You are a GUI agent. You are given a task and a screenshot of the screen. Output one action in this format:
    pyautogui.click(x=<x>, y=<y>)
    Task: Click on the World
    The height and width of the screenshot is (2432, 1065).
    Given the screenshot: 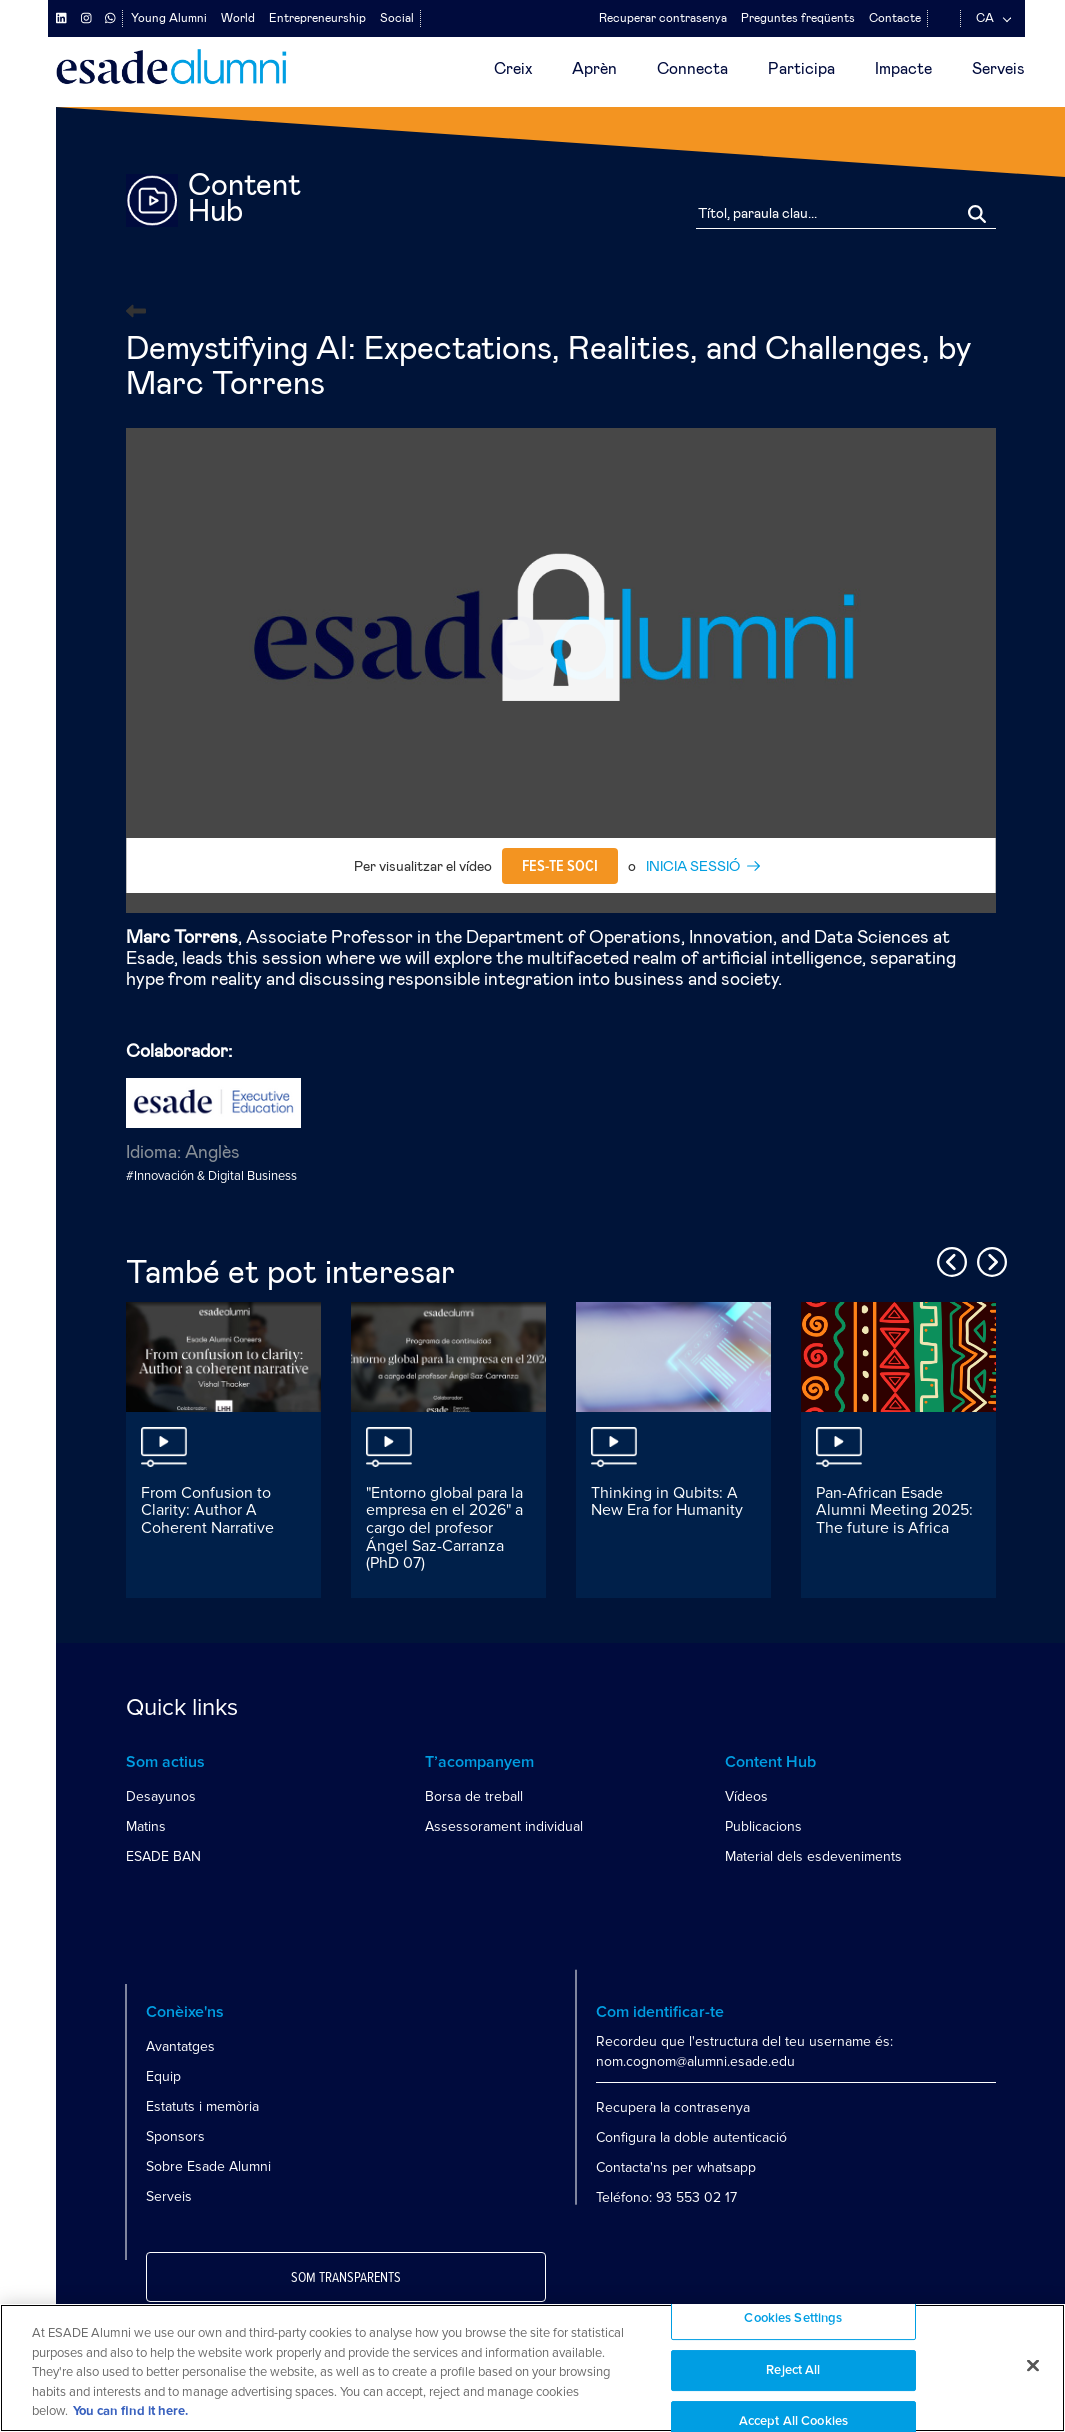 What is the action you would take?
    pyautogui.click(x=238, y=18)
    